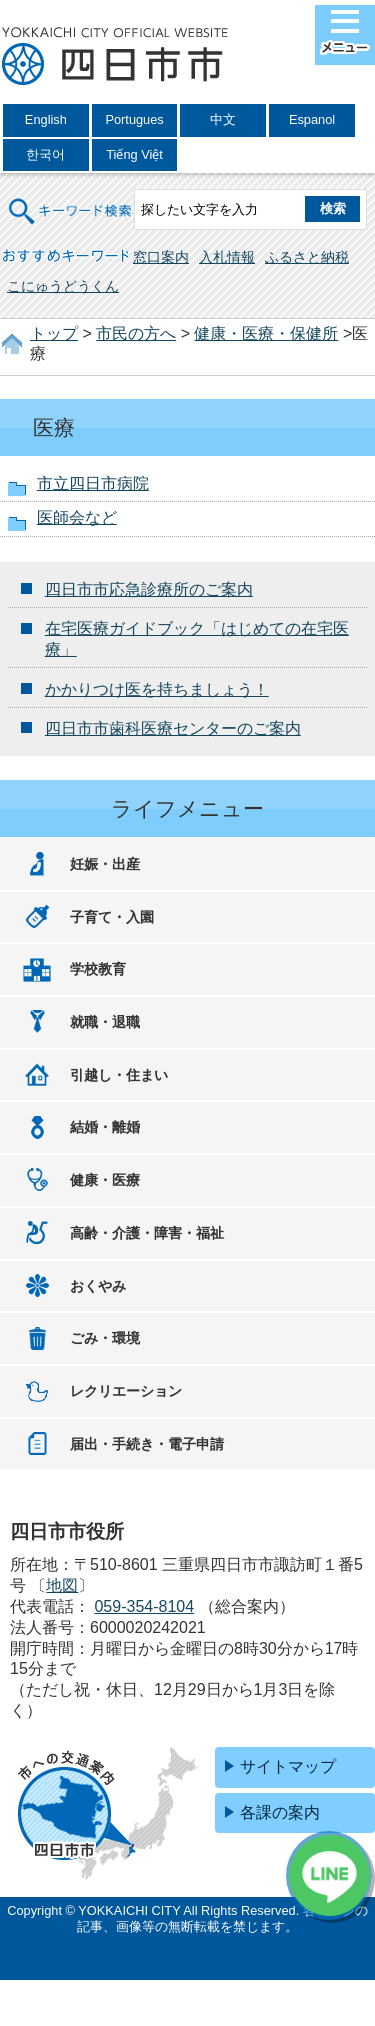 The width and height of the screenshot is (375, 2026). What do you see at coordinates (227, 257) in the screenshot?
I see `入札情報` at bounding box center [227, 257].